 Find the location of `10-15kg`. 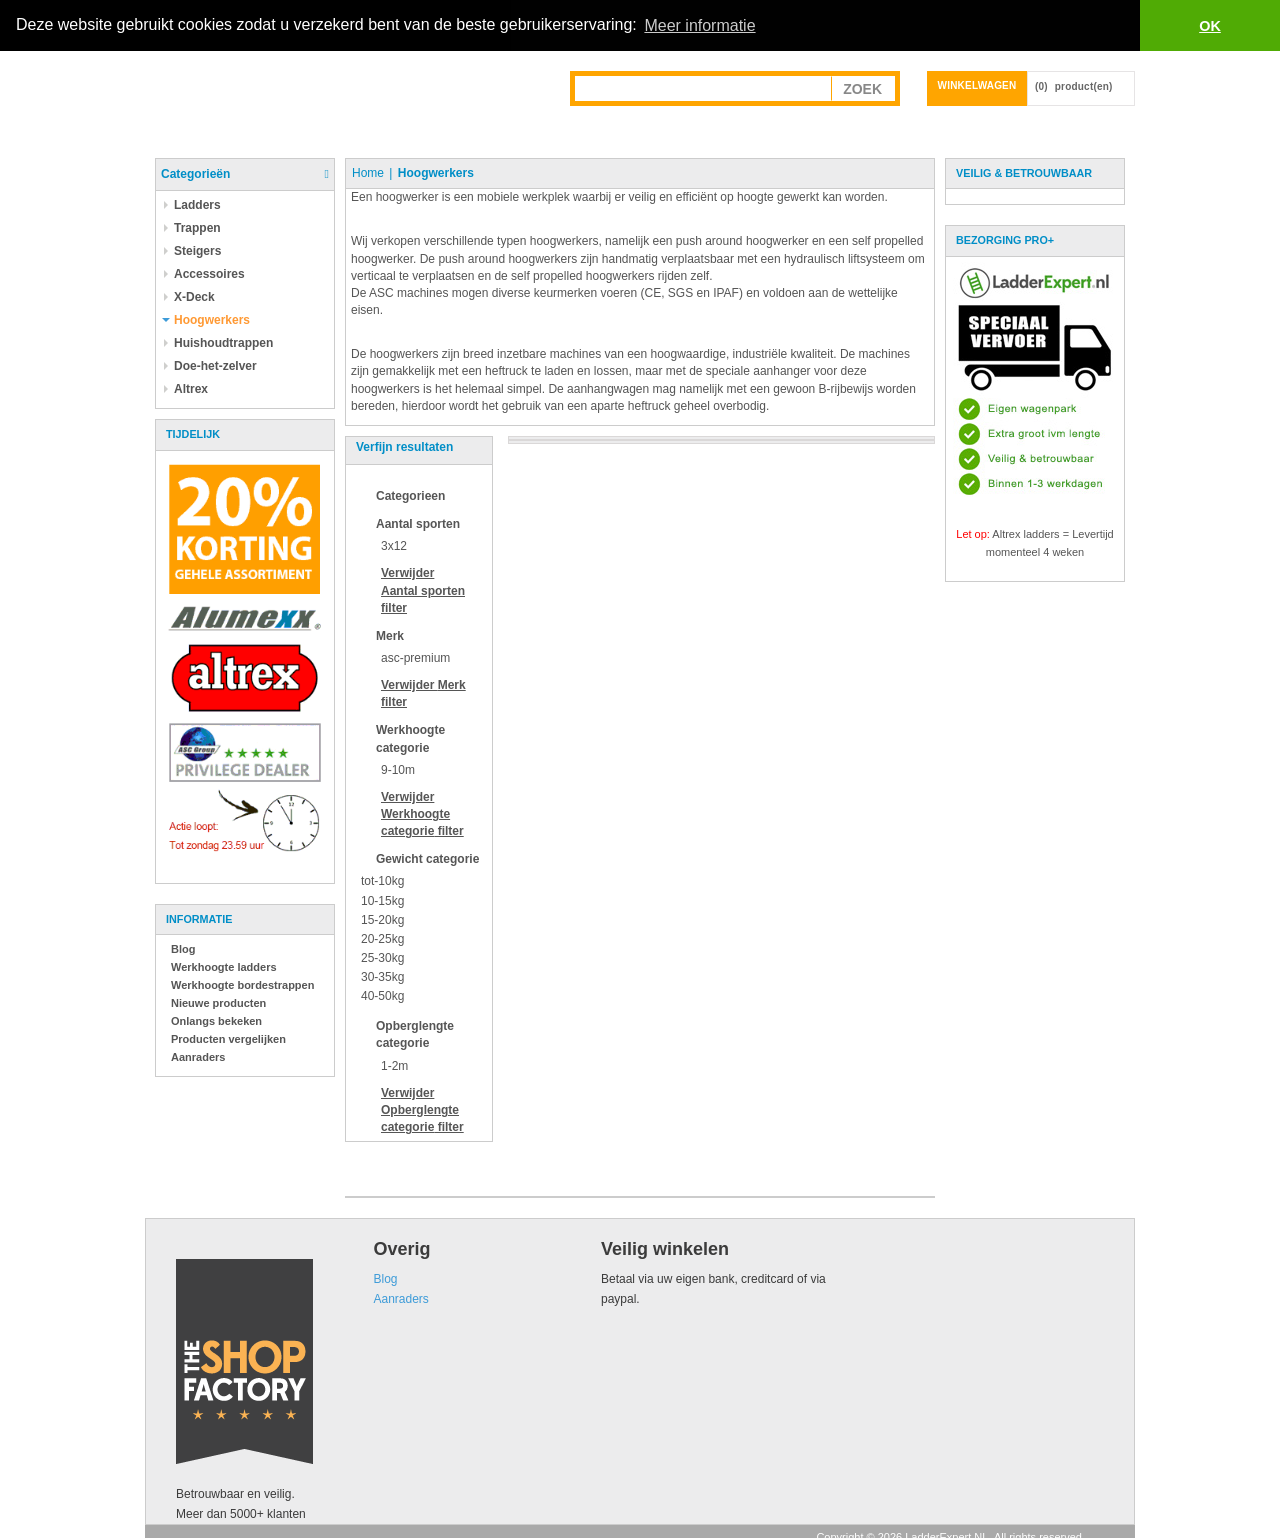

10-15kg is located at coordinates (382, 900).